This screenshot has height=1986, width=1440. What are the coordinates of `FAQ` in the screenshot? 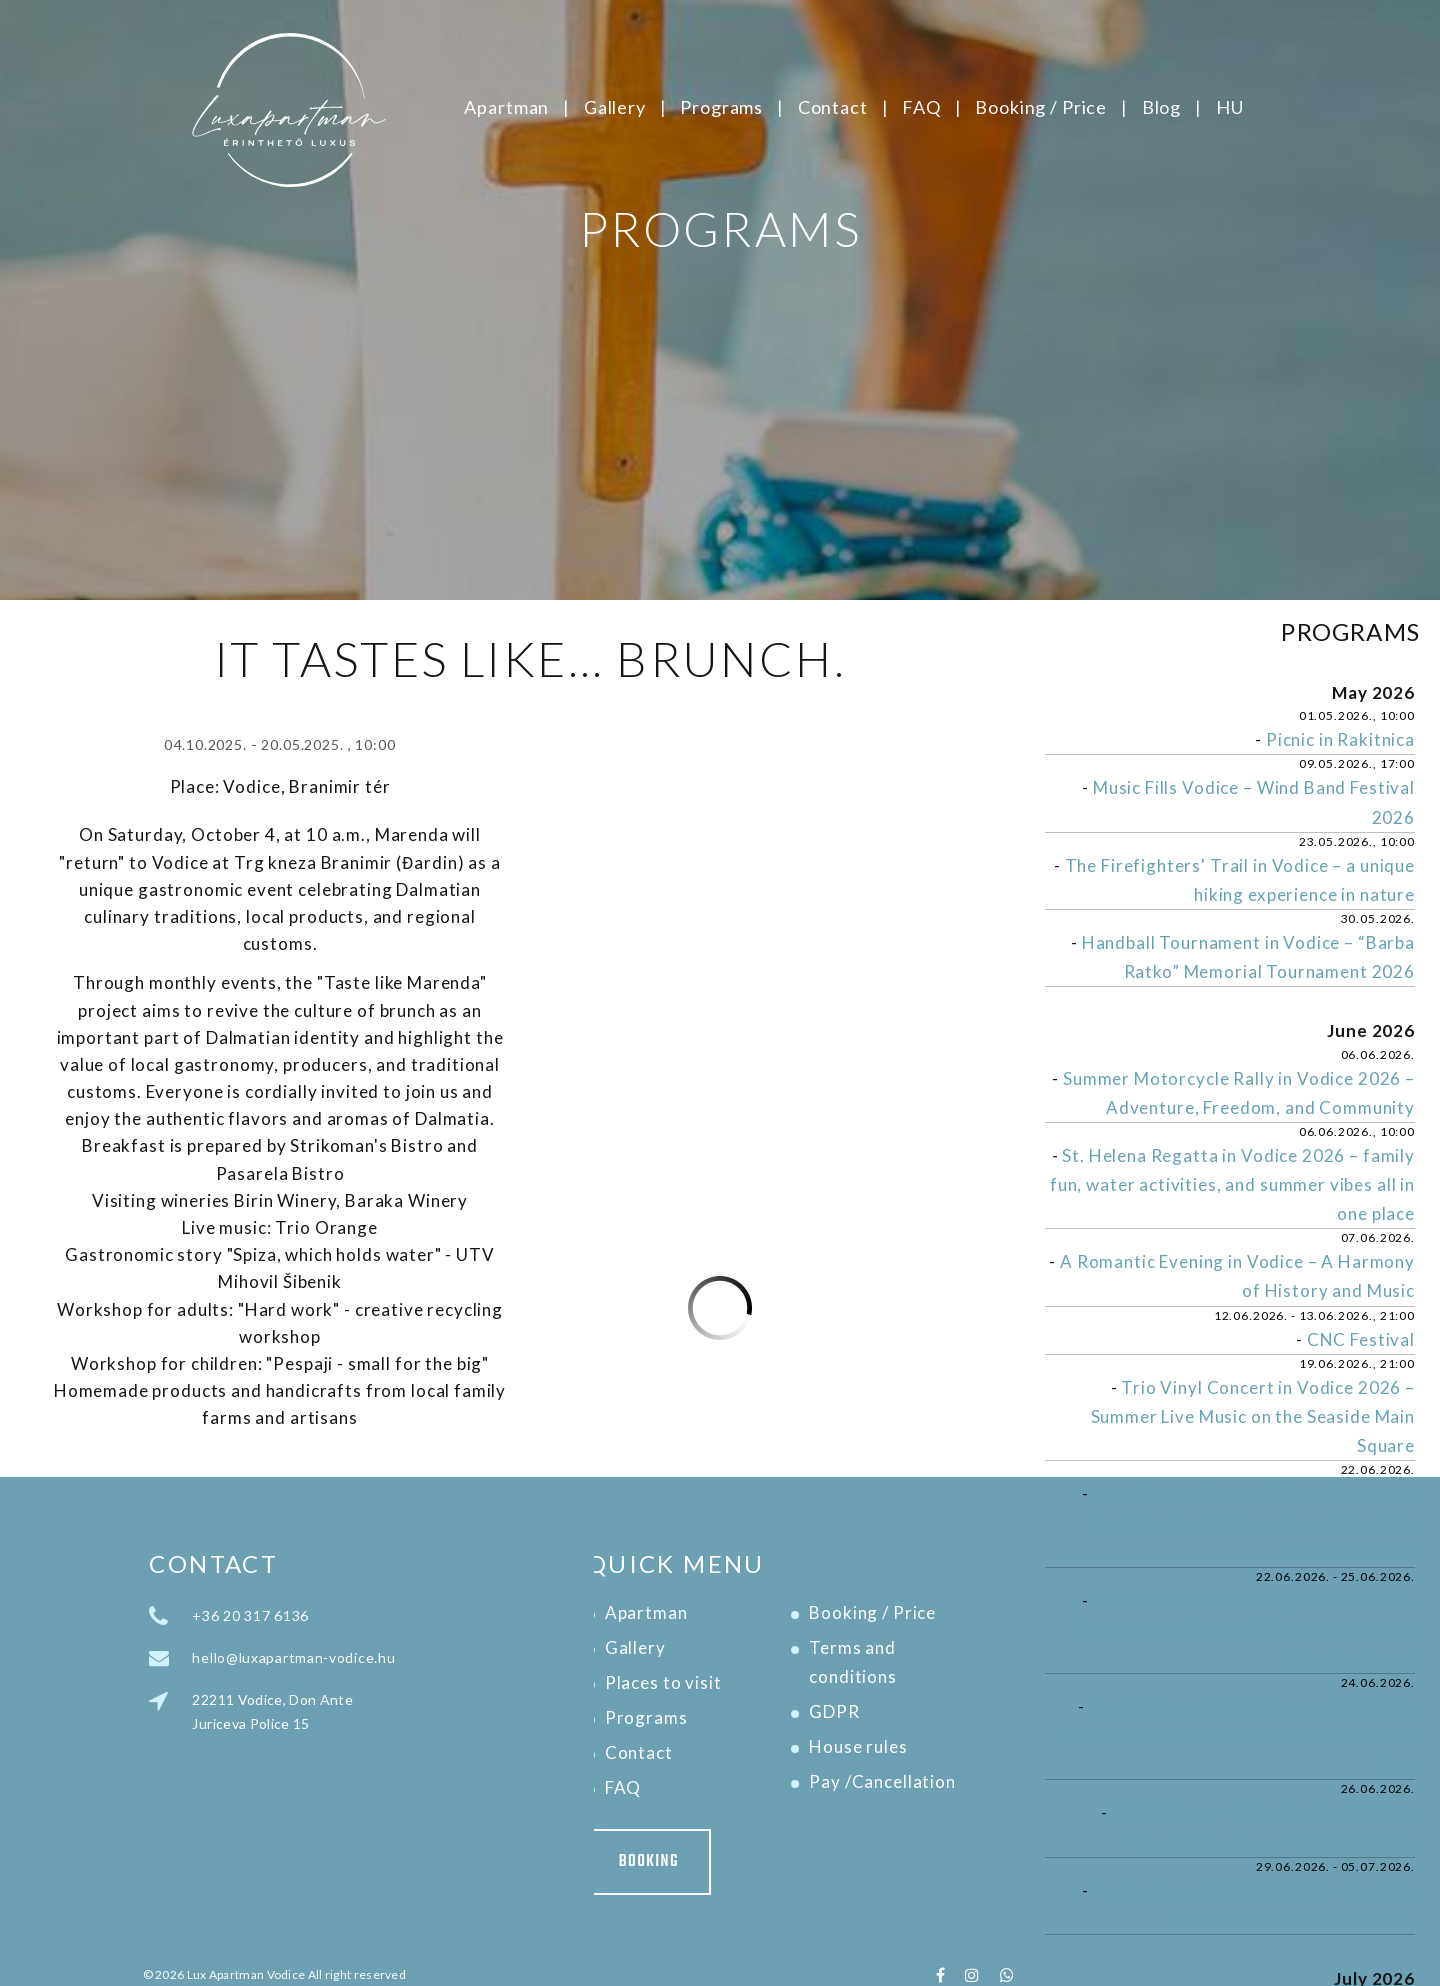 It's located at (921, 107).